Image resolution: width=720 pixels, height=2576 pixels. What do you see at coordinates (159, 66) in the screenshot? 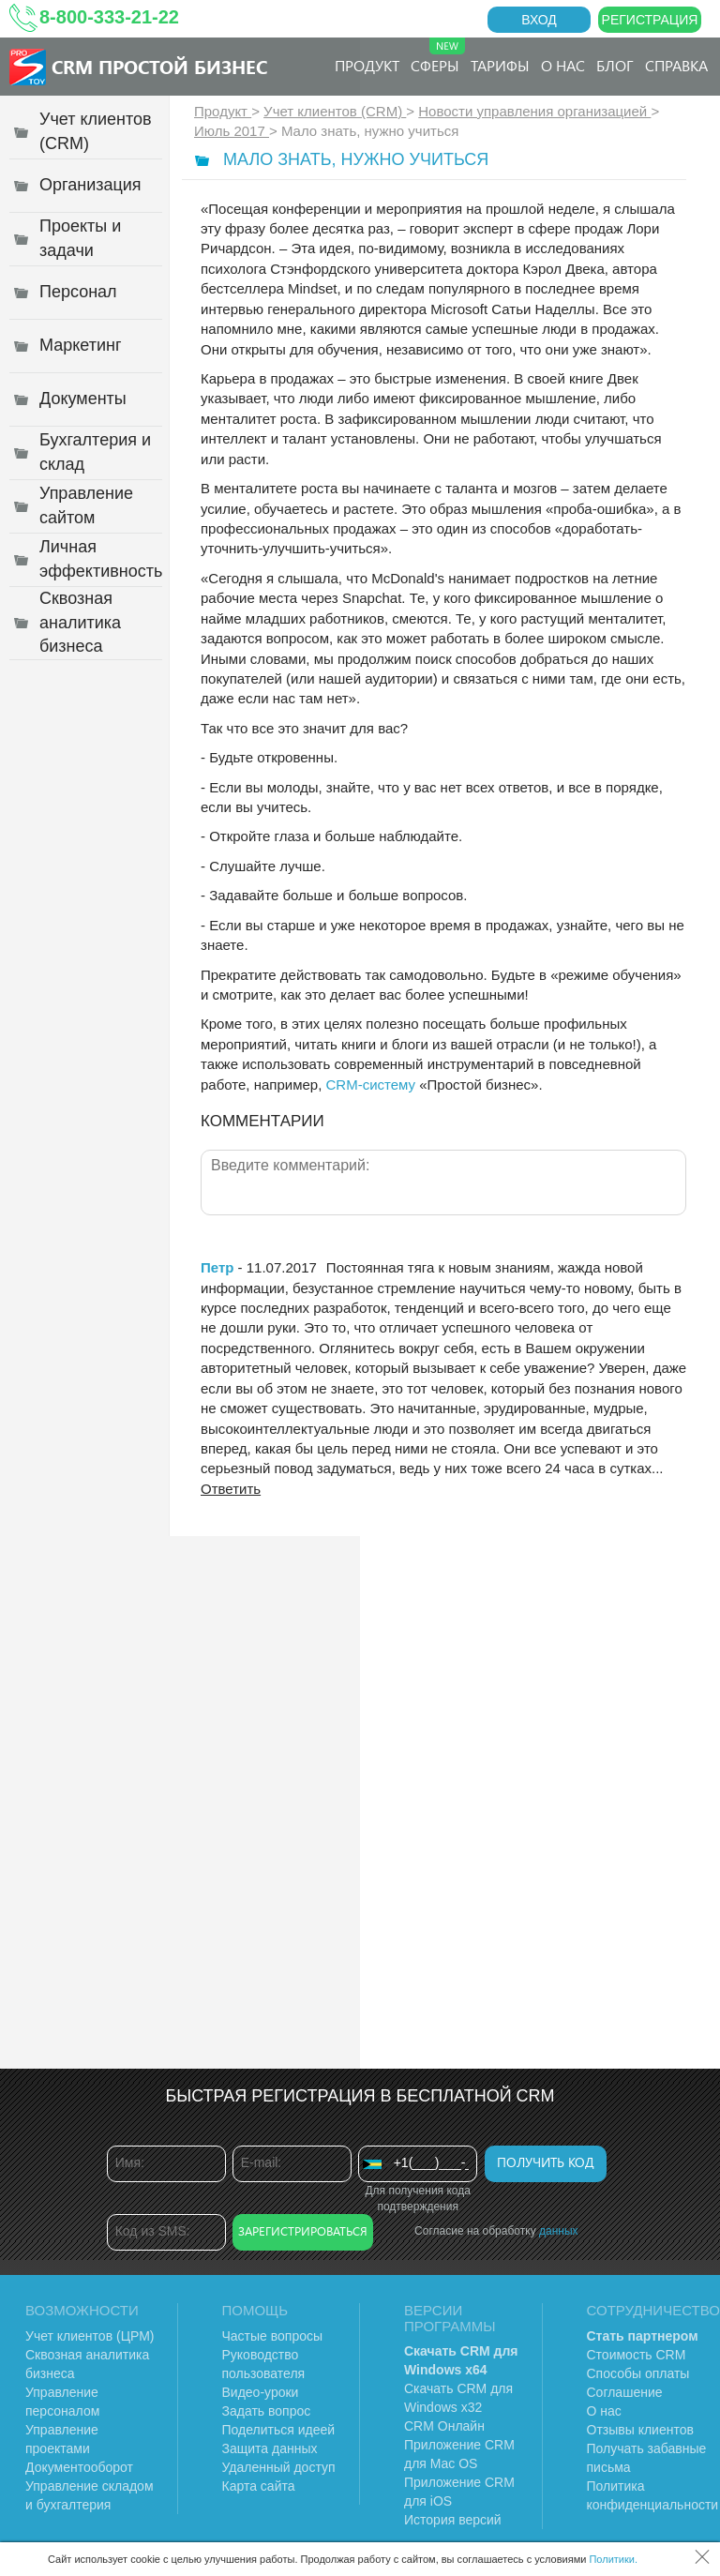
I see `CRM Простой бизнес` at bounding box center [159, 66].